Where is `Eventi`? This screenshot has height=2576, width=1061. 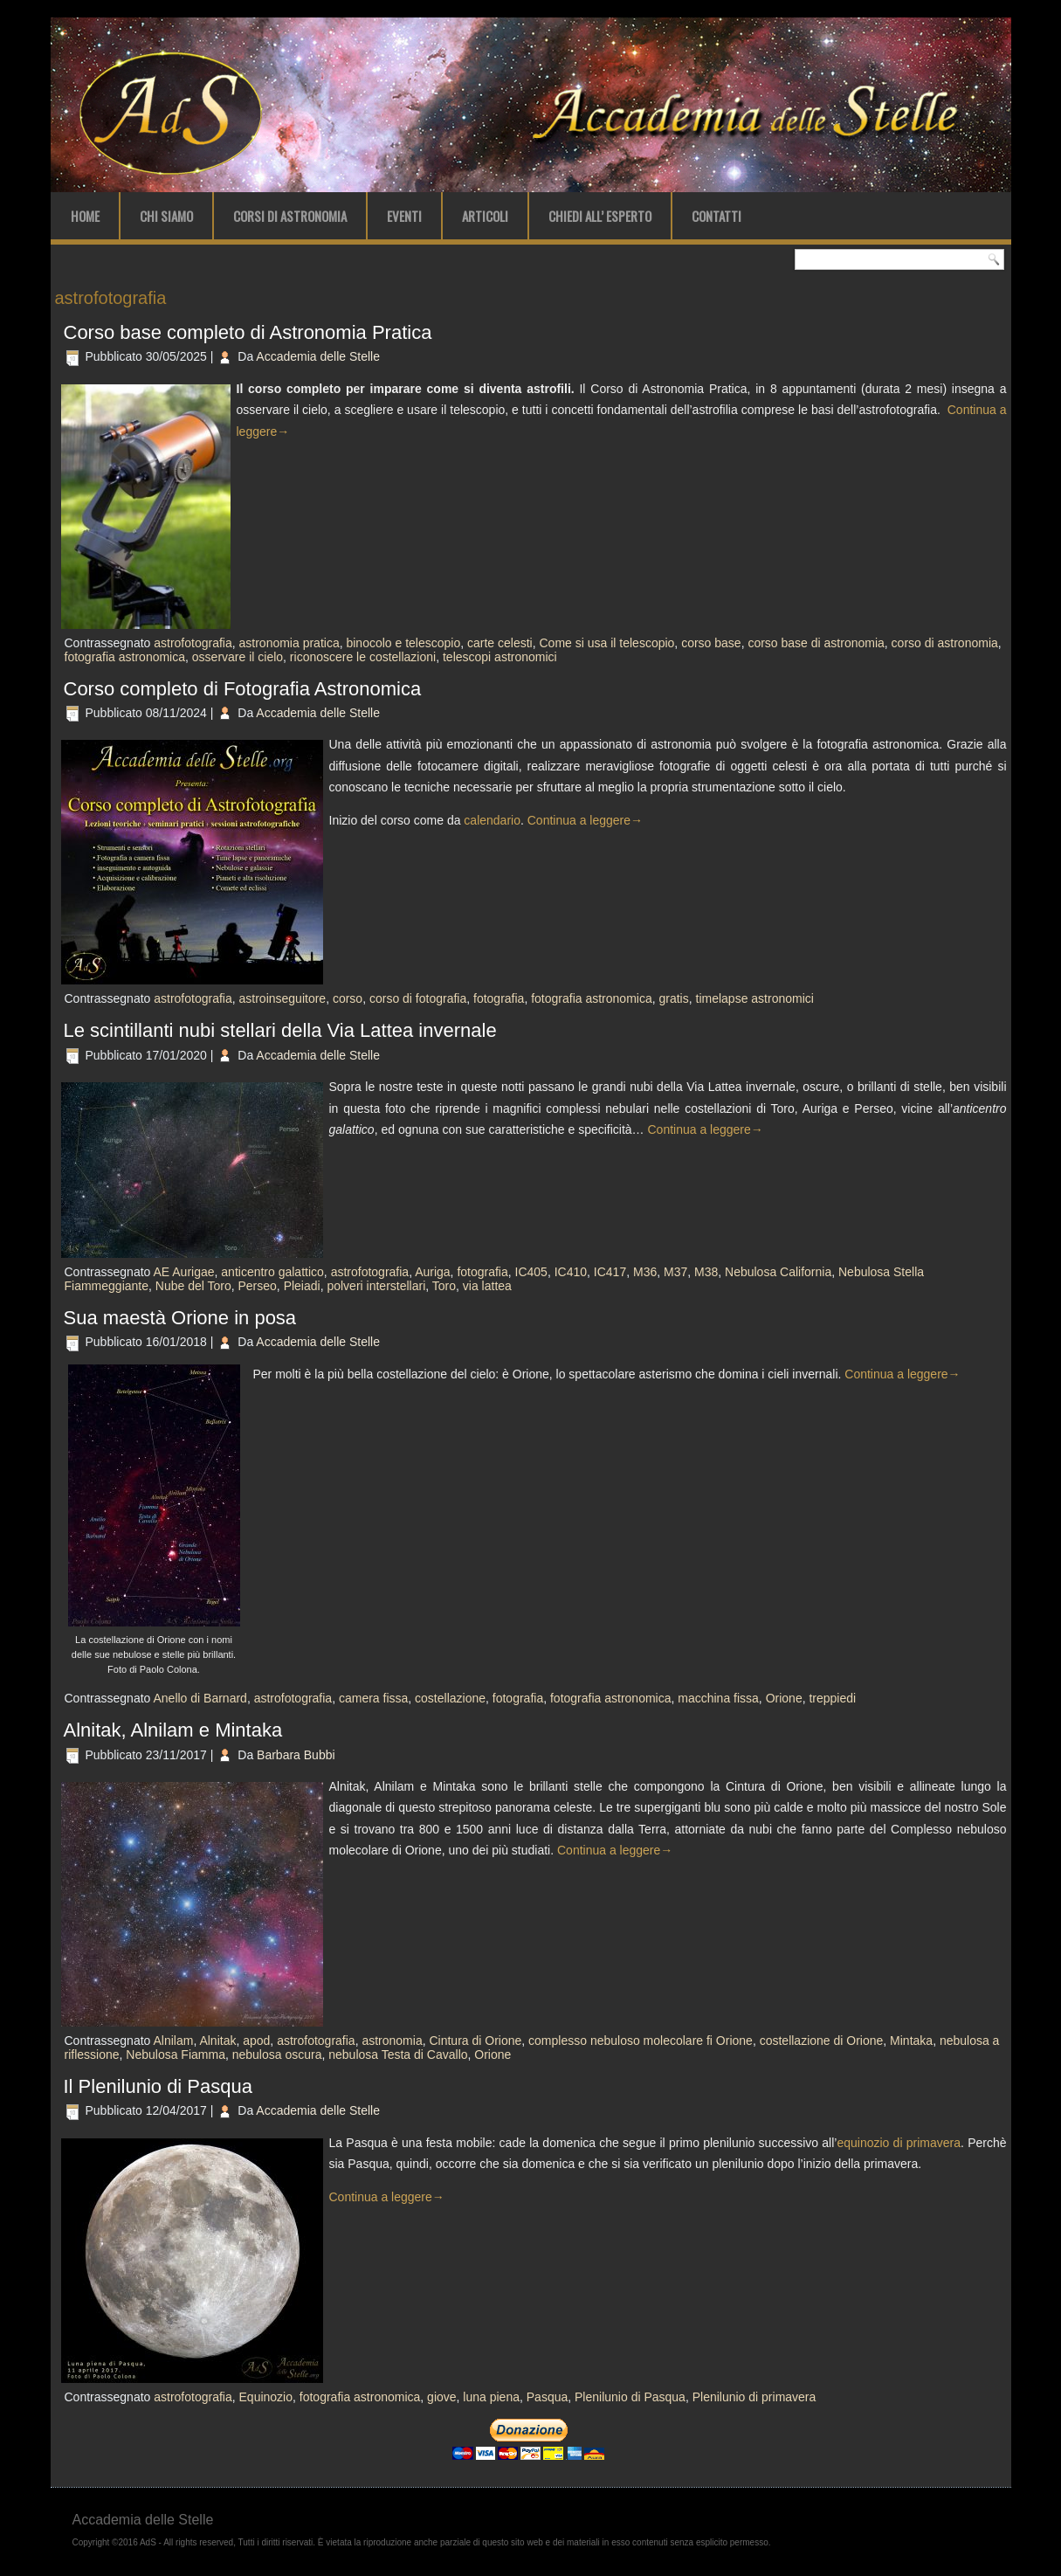 Eventi is located at coordinates (404, 215).